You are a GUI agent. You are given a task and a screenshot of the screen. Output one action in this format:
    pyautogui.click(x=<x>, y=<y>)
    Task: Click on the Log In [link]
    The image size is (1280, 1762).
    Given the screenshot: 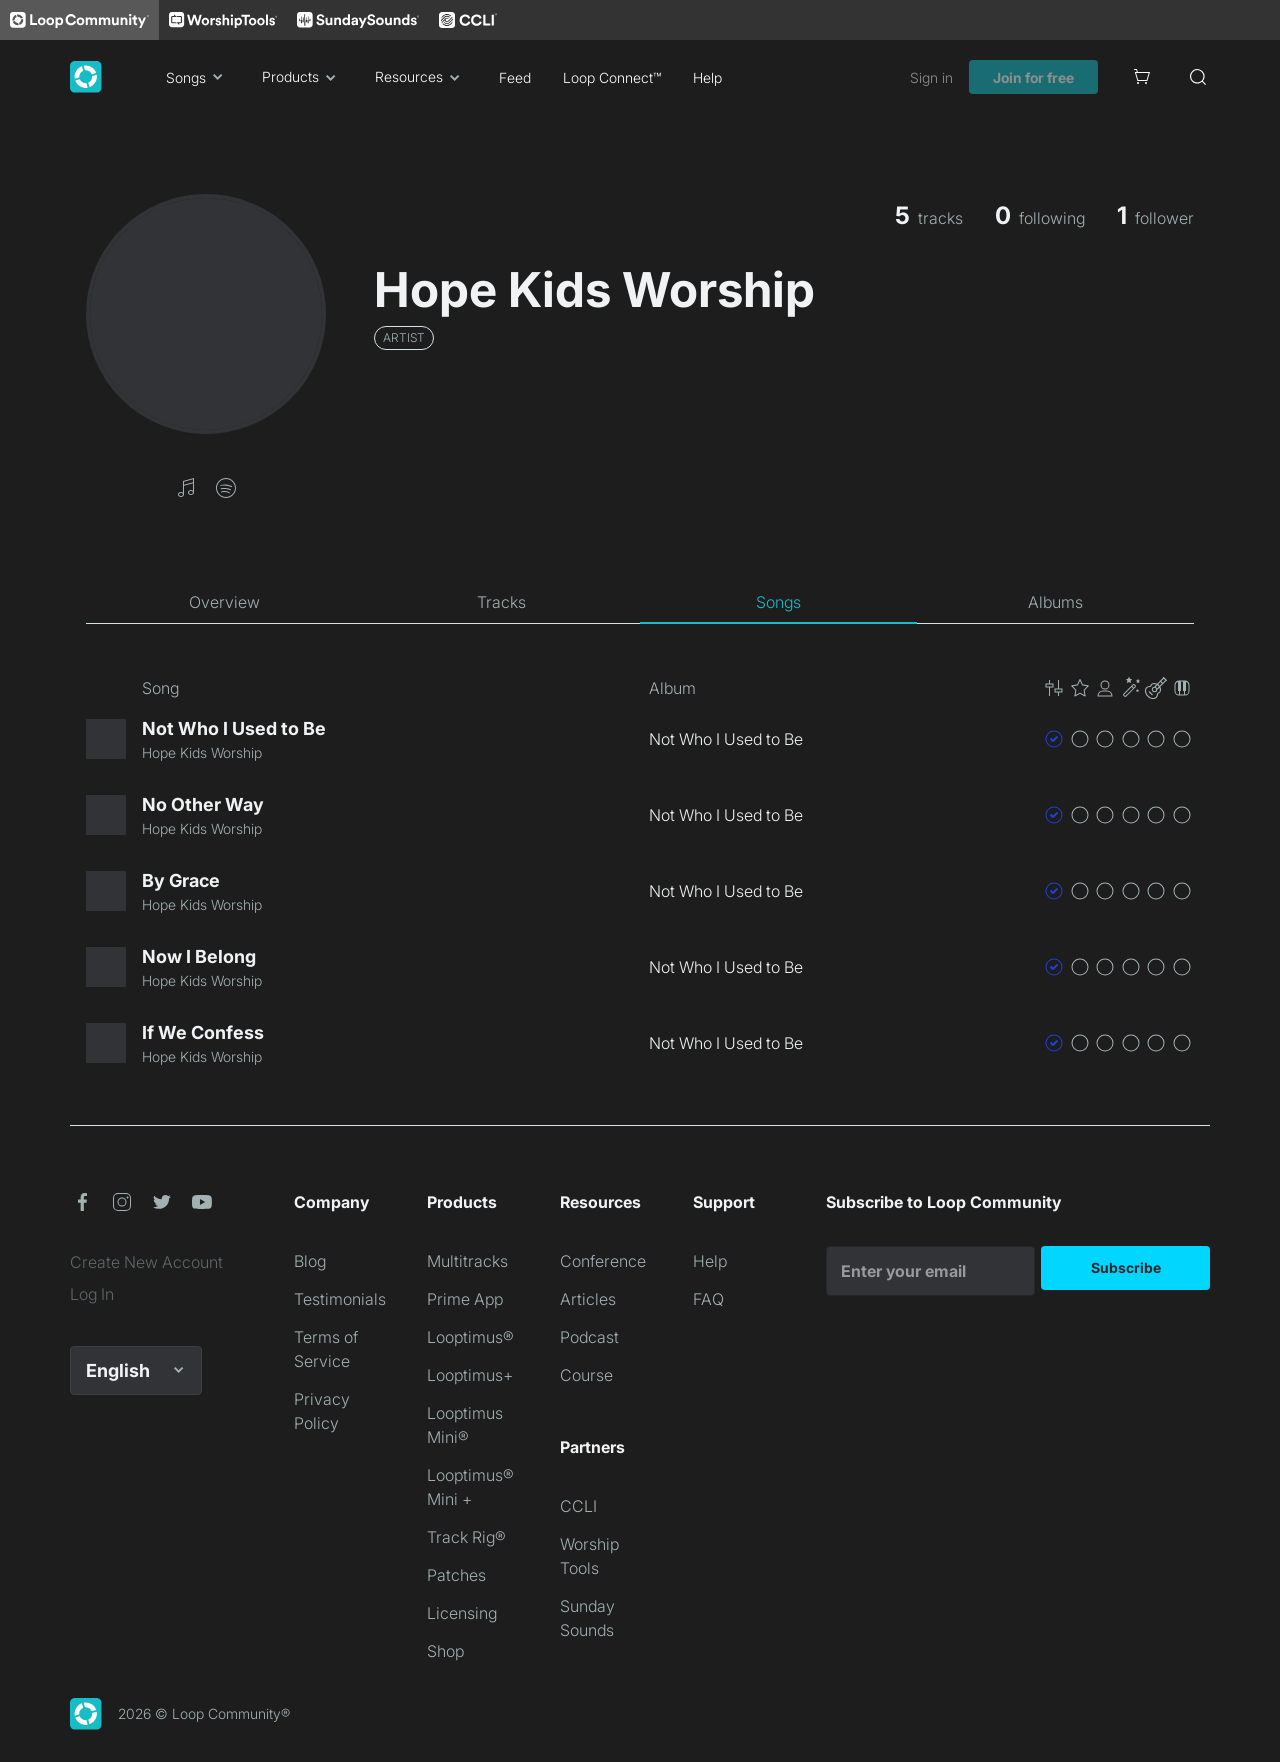 What is the action you would take?
    pyautogui.click(x=92, y=1294)
    